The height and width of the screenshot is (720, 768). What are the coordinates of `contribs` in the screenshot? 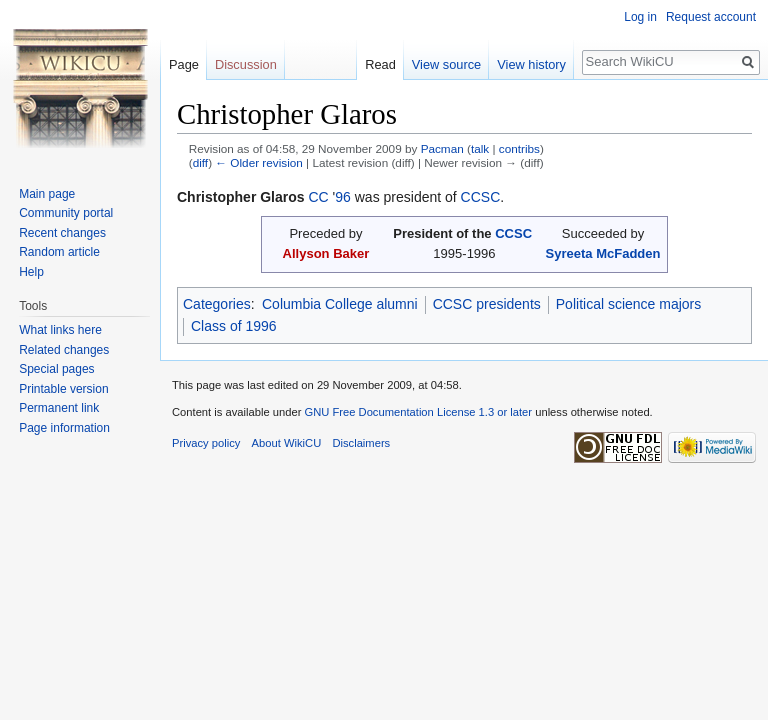 It's located at (519, 148).